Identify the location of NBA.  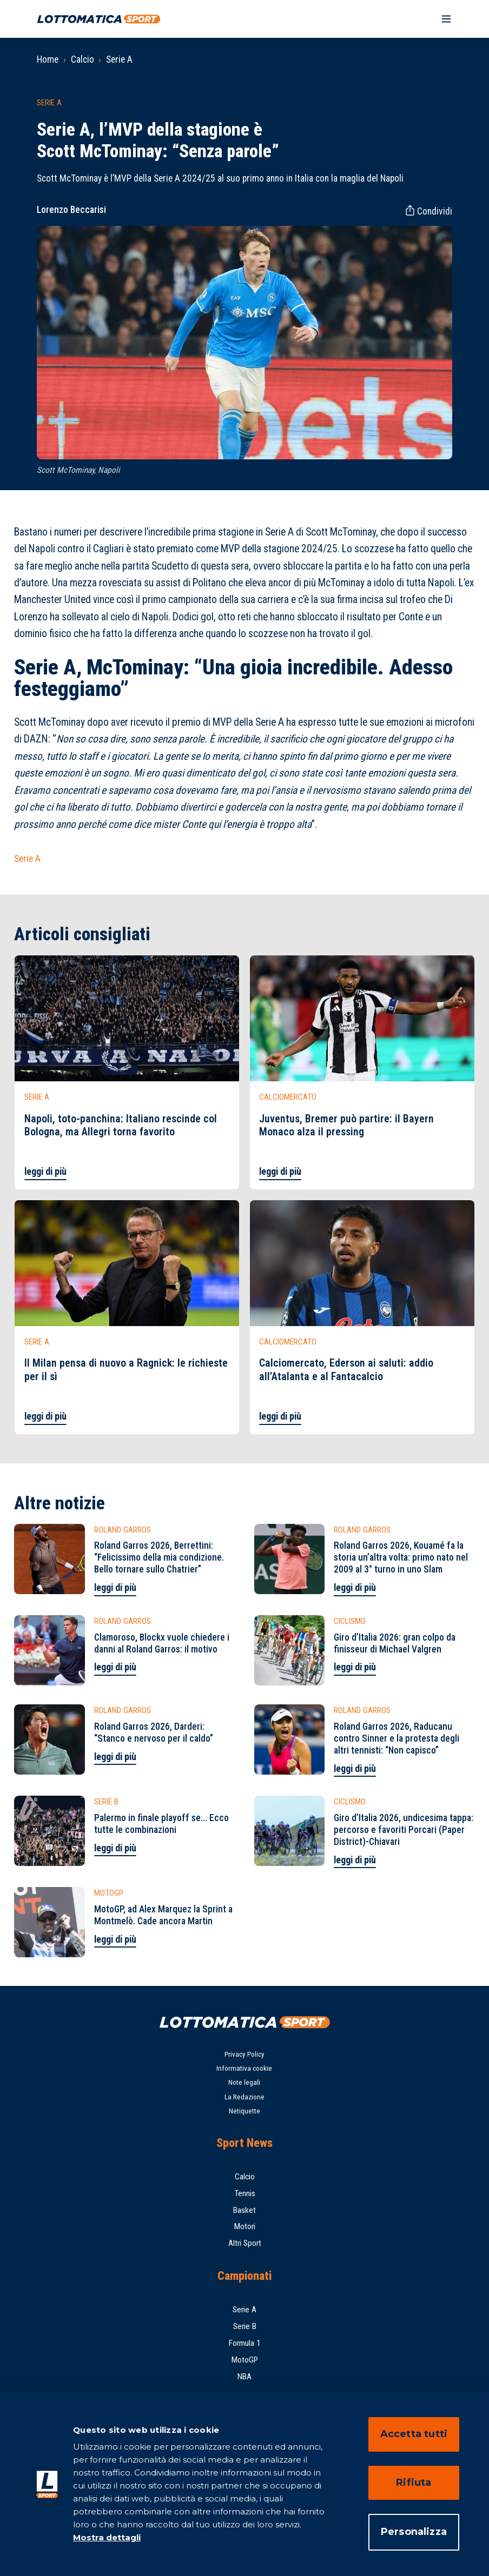
(244, 2376).